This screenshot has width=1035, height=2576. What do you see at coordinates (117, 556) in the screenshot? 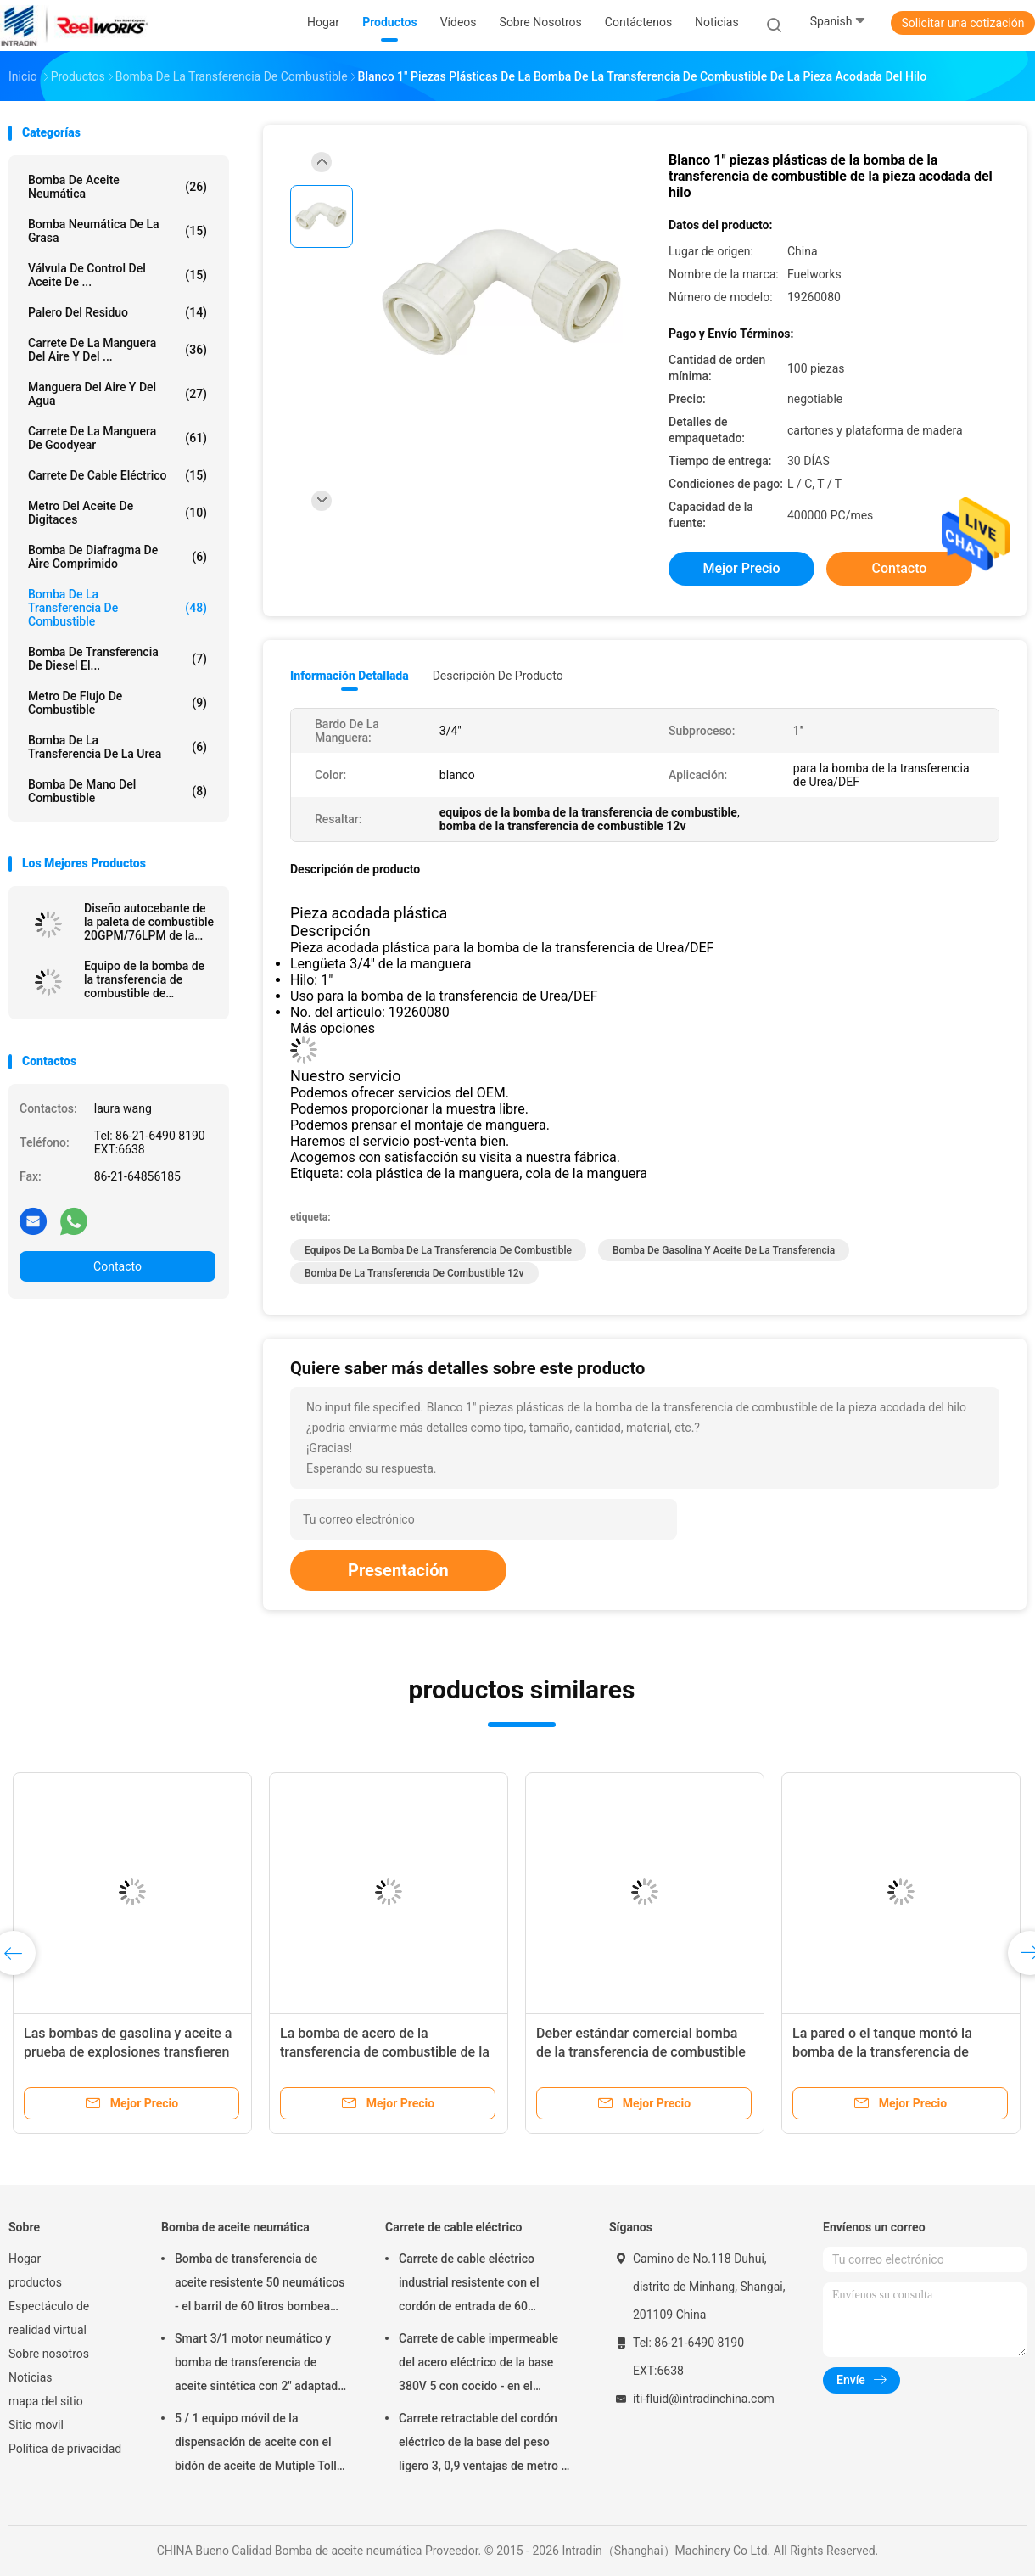
I see `bomba de diafragma de aire comprimido` at bounding box center [117, 556].